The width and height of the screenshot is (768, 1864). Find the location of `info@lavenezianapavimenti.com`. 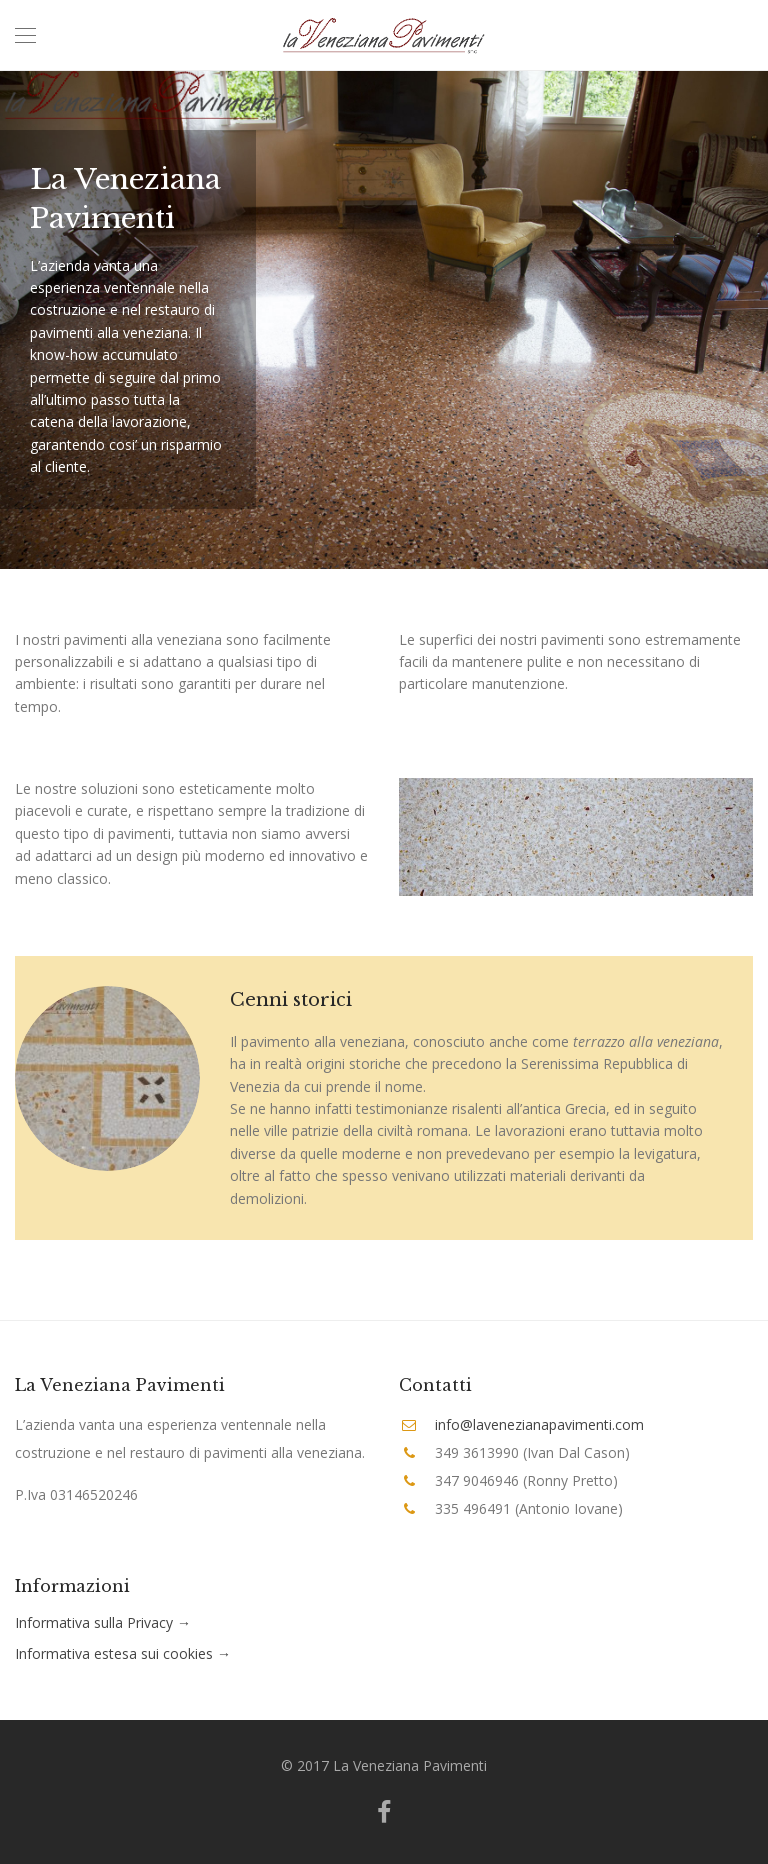

info@lavenezianapavimenti.com is located at coordinates (539, 1424).